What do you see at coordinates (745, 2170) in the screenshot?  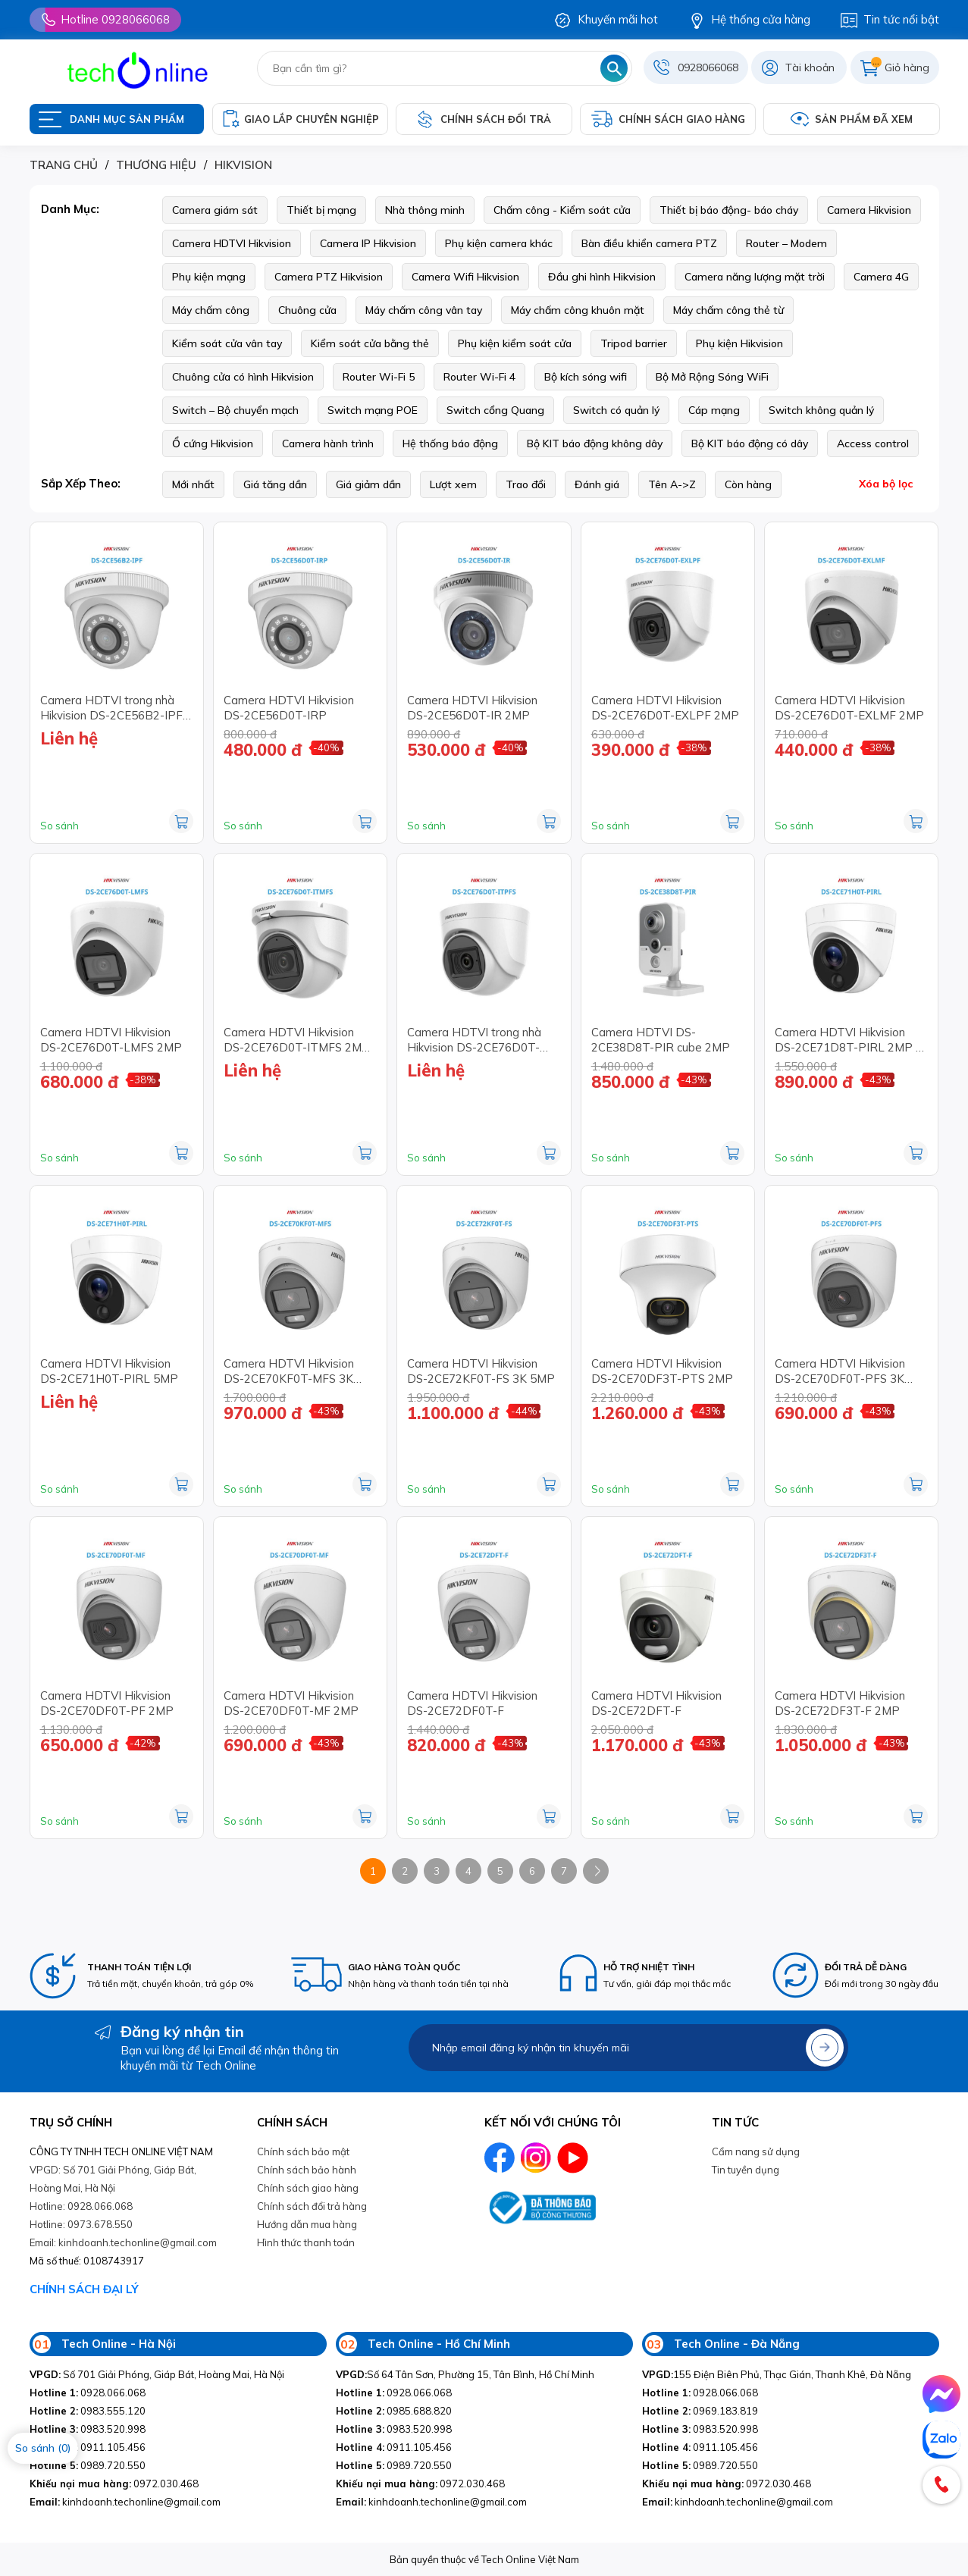 I see `Tin tuyền dụng` at bounding box center [745, 2170].